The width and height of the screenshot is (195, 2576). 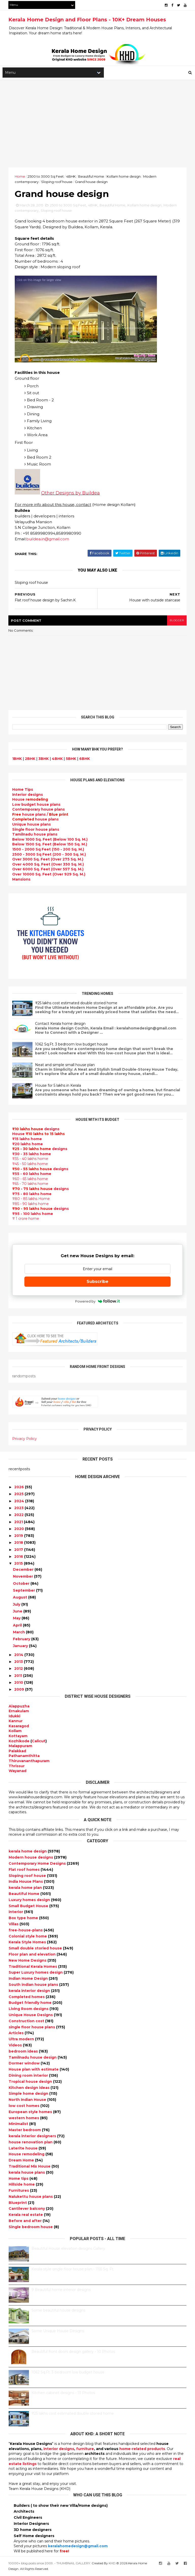 What do you see at coordinates (32, 2028) in the screenshot?
I see `single floor house plans` at bounding box center [32, 2028].